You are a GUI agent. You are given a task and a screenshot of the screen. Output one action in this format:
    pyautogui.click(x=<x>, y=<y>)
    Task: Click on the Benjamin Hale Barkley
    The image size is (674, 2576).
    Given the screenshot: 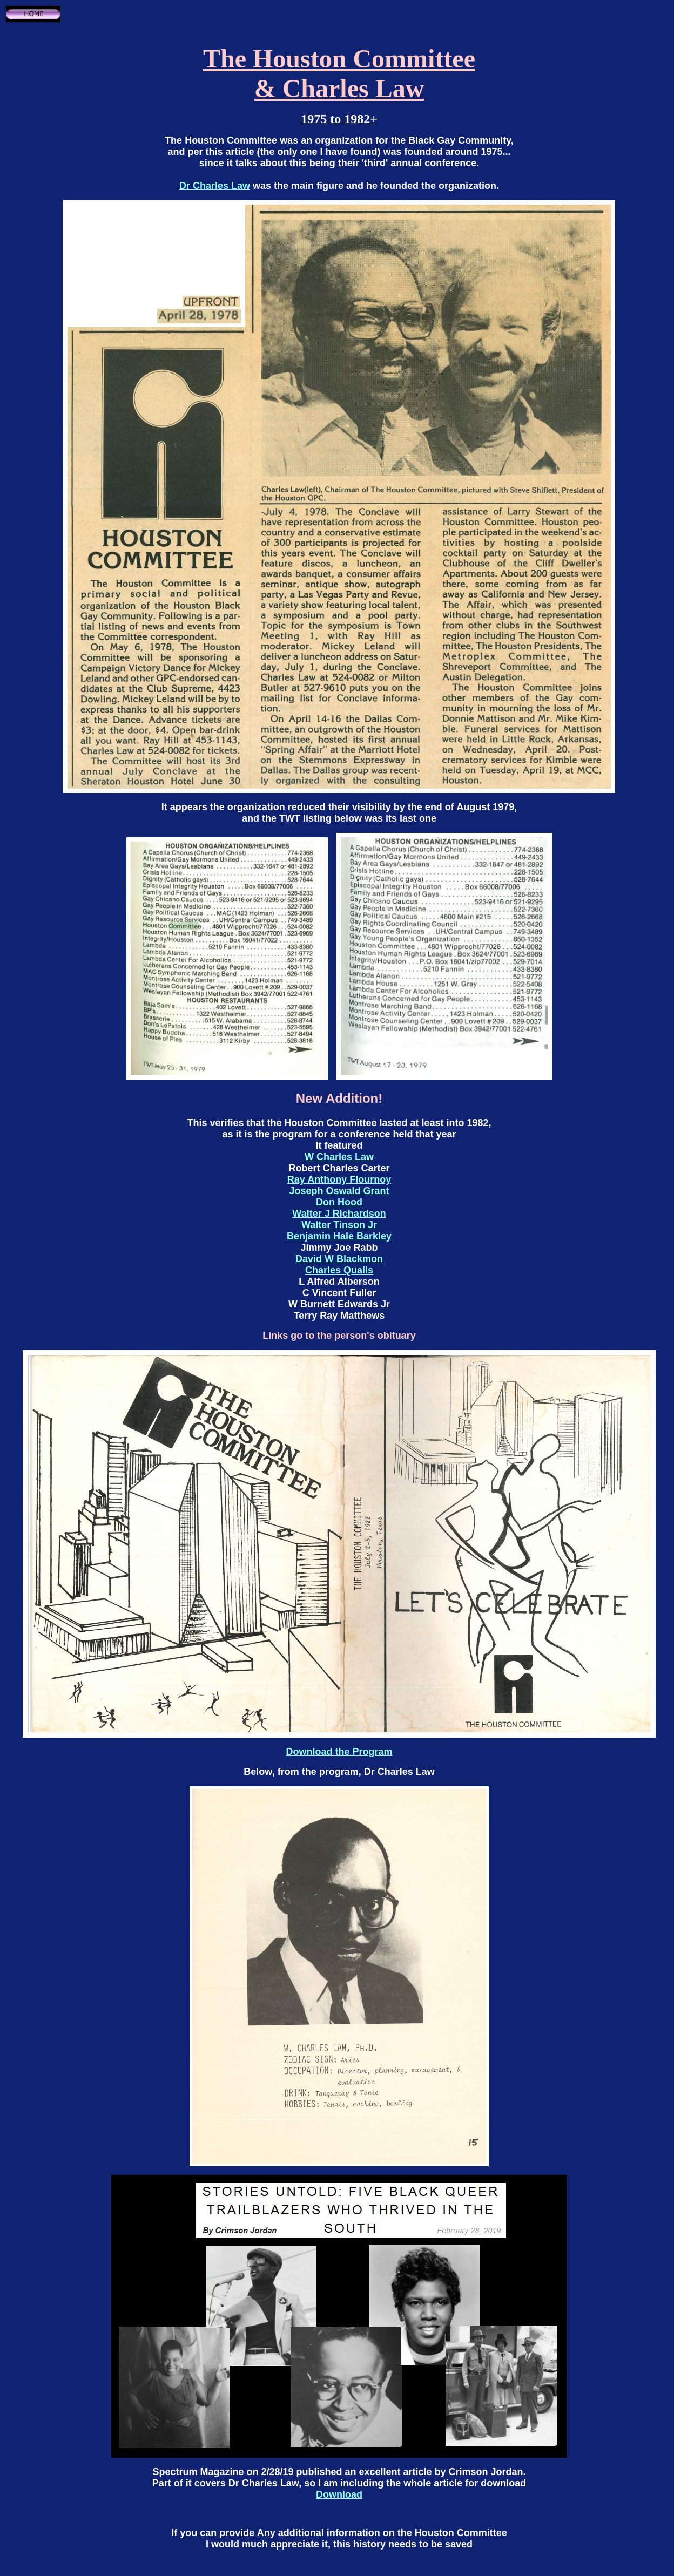 What is the action you would take?
    pyautogui.click(x=339, y=1236)
    